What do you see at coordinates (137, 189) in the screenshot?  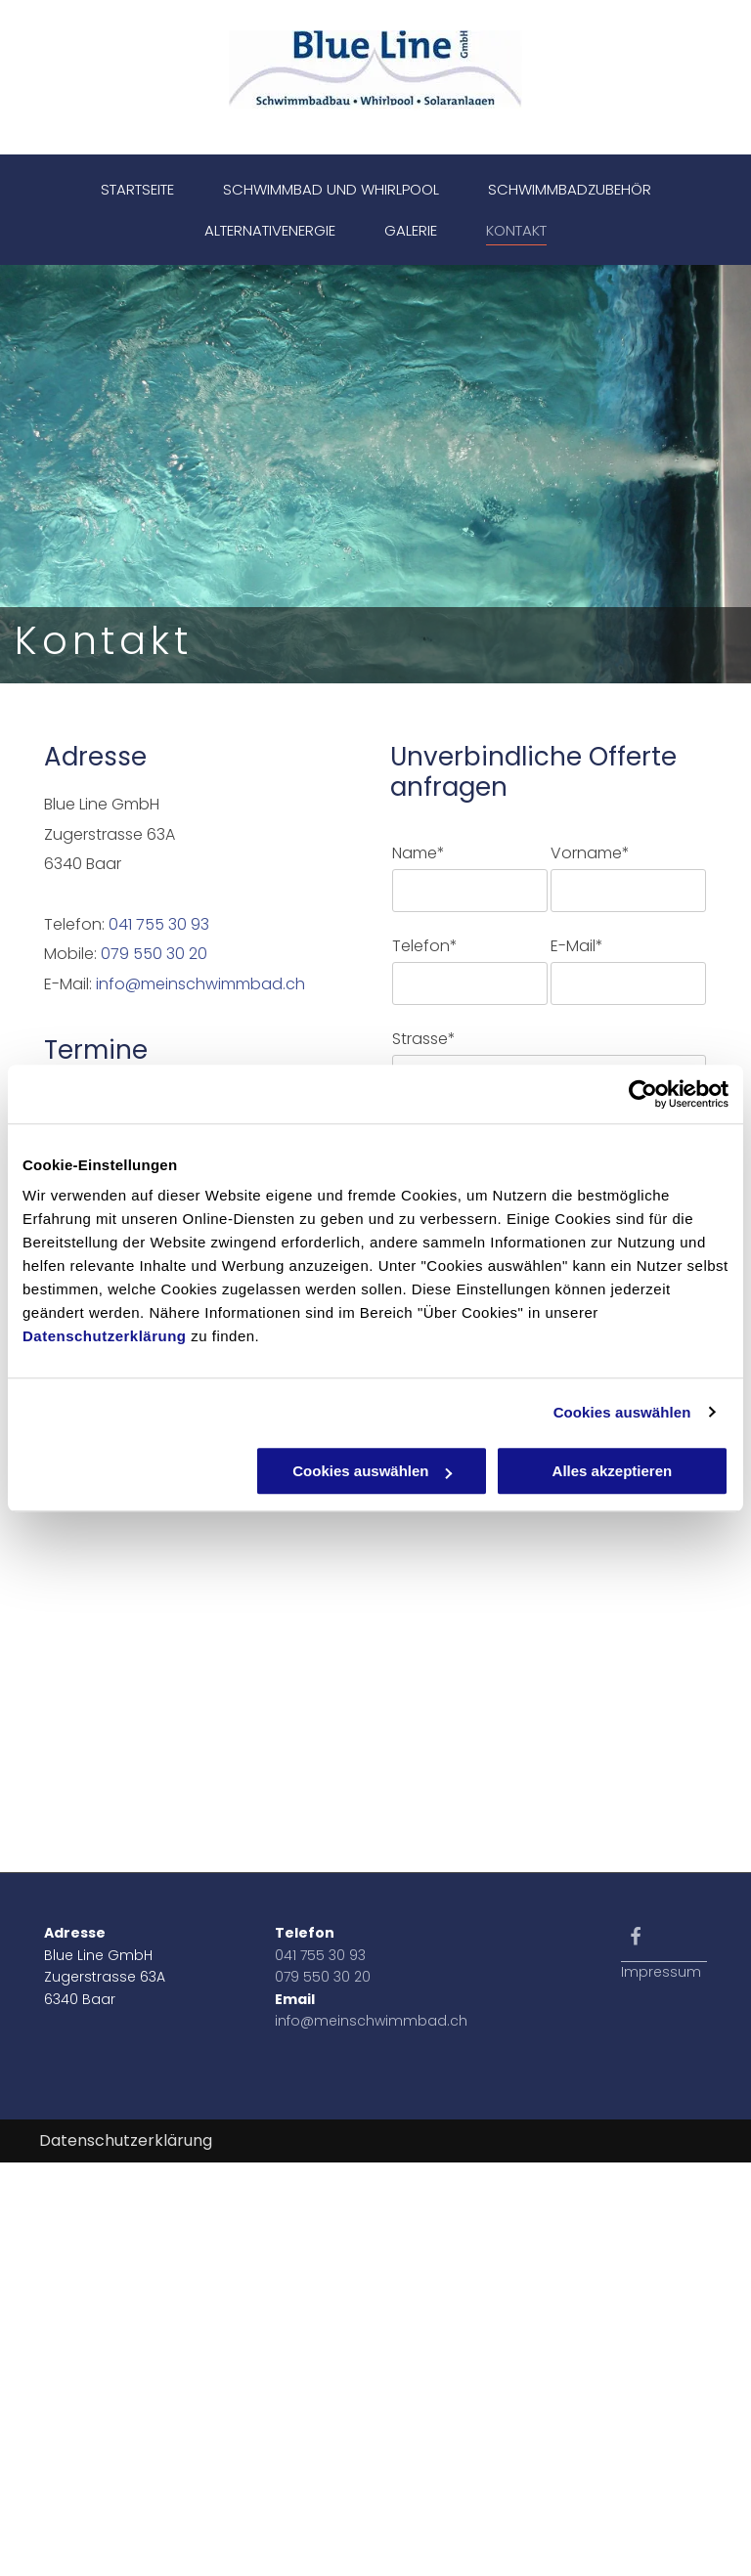 I see `[menuitem]` at bounding box center [137, 189].